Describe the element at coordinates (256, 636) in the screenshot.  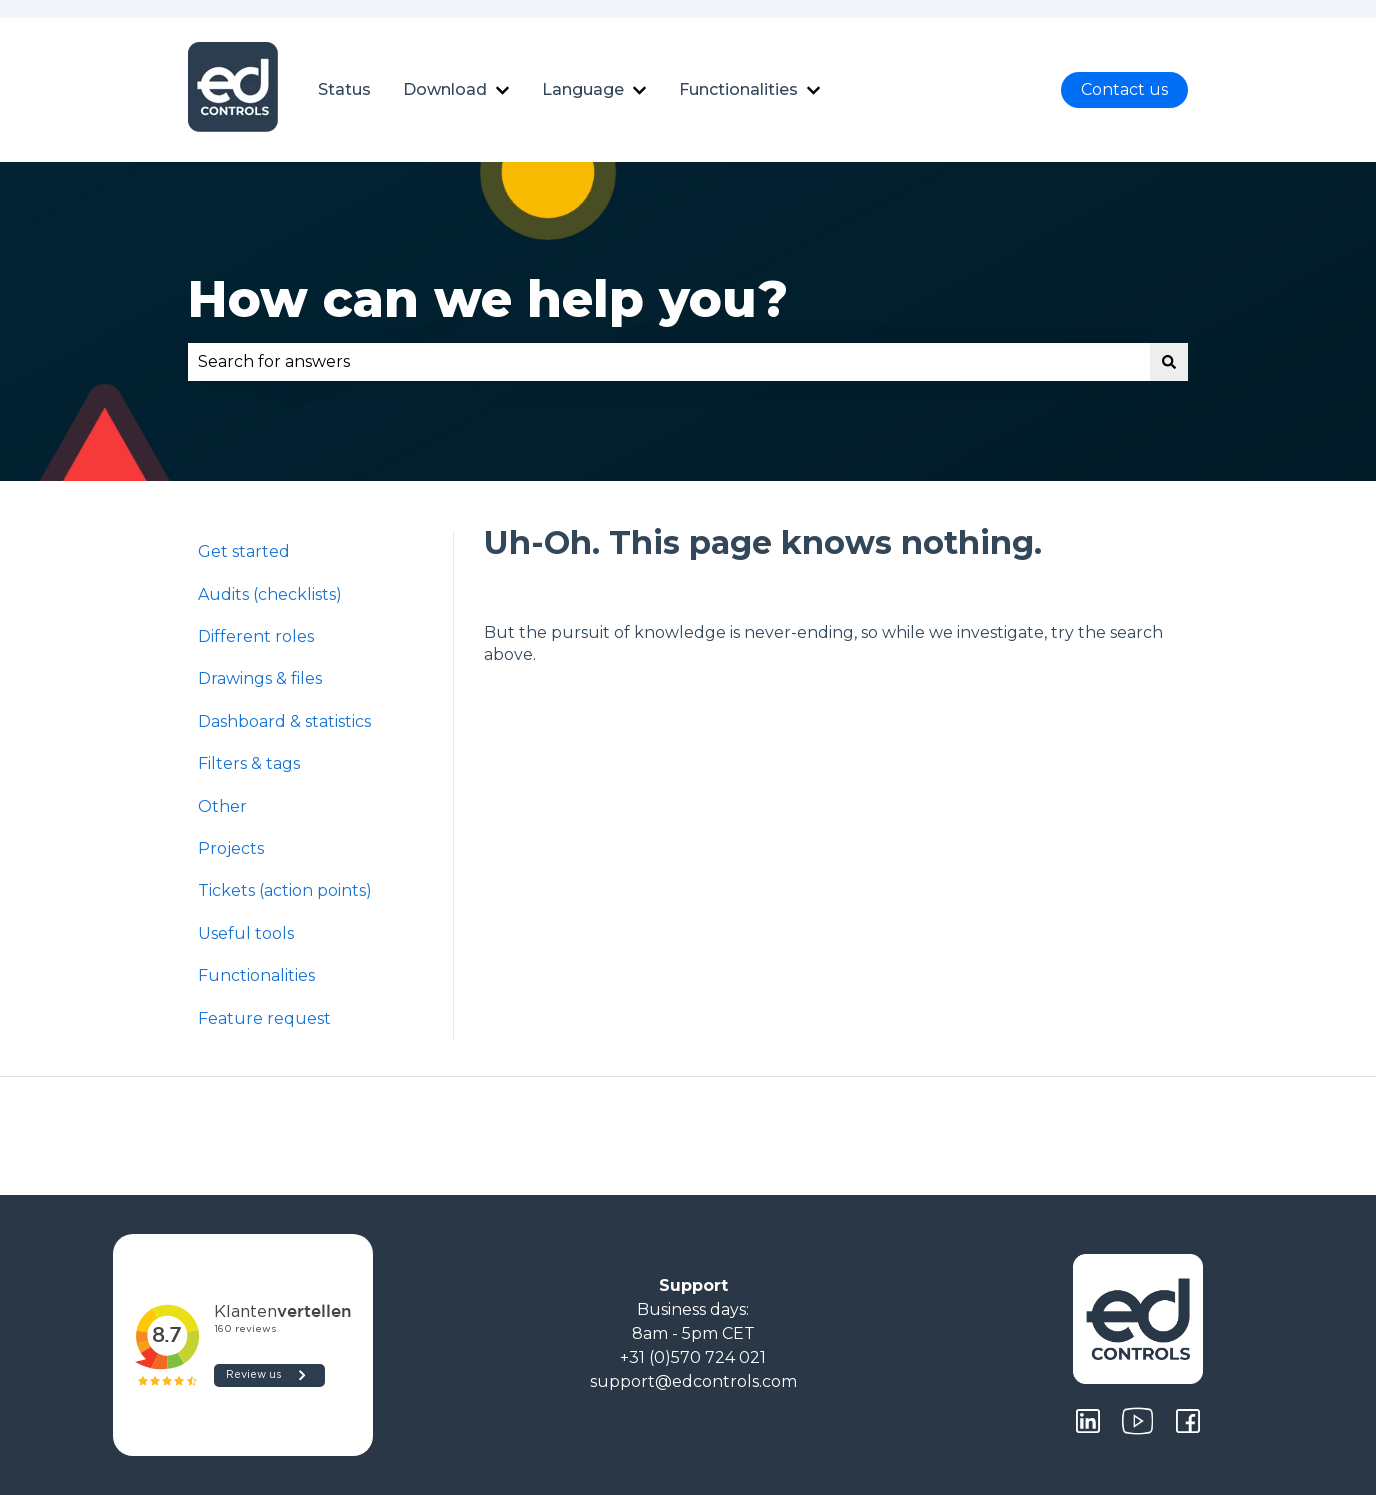
I see `Different roles [menuitem]` at that location.